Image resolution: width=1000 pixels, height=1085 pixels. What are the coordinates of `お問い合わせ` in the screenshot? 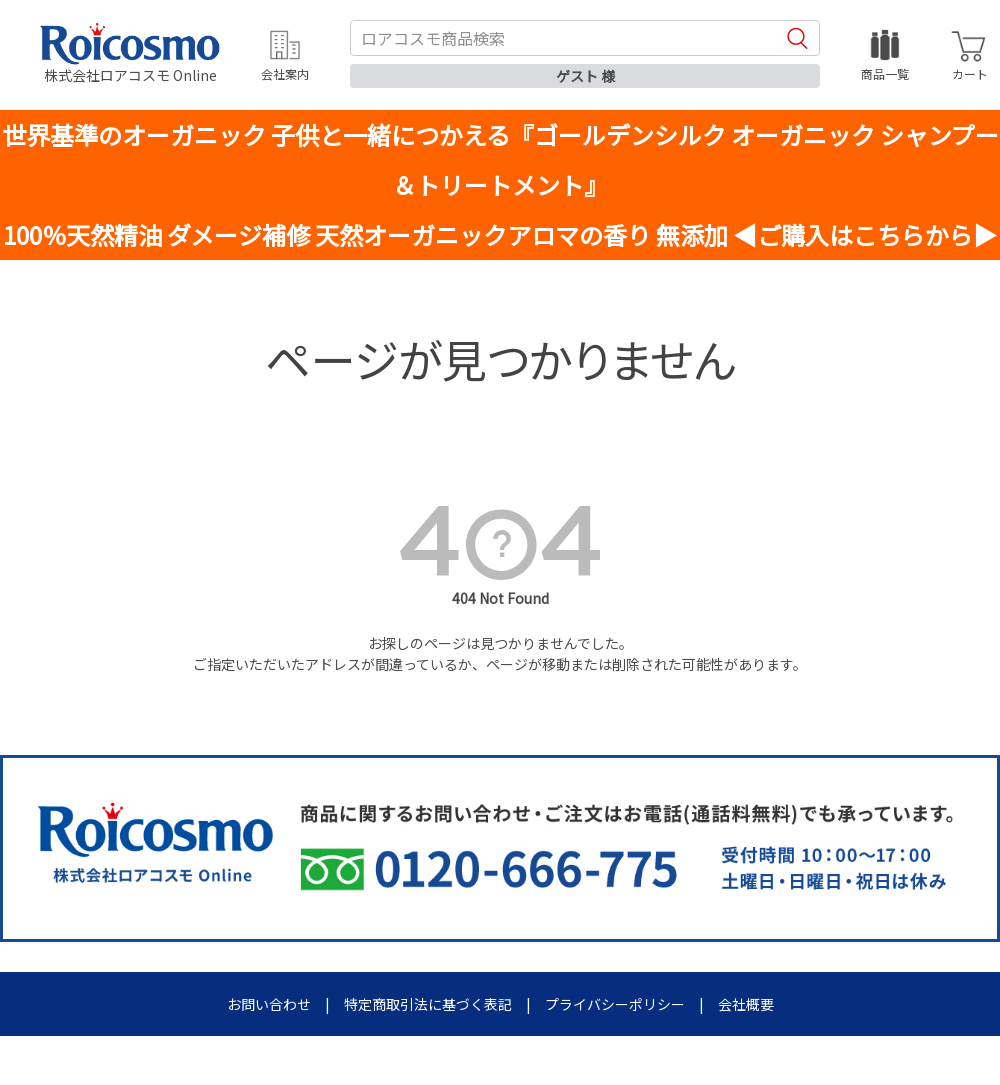 It's located at (269, 1004).